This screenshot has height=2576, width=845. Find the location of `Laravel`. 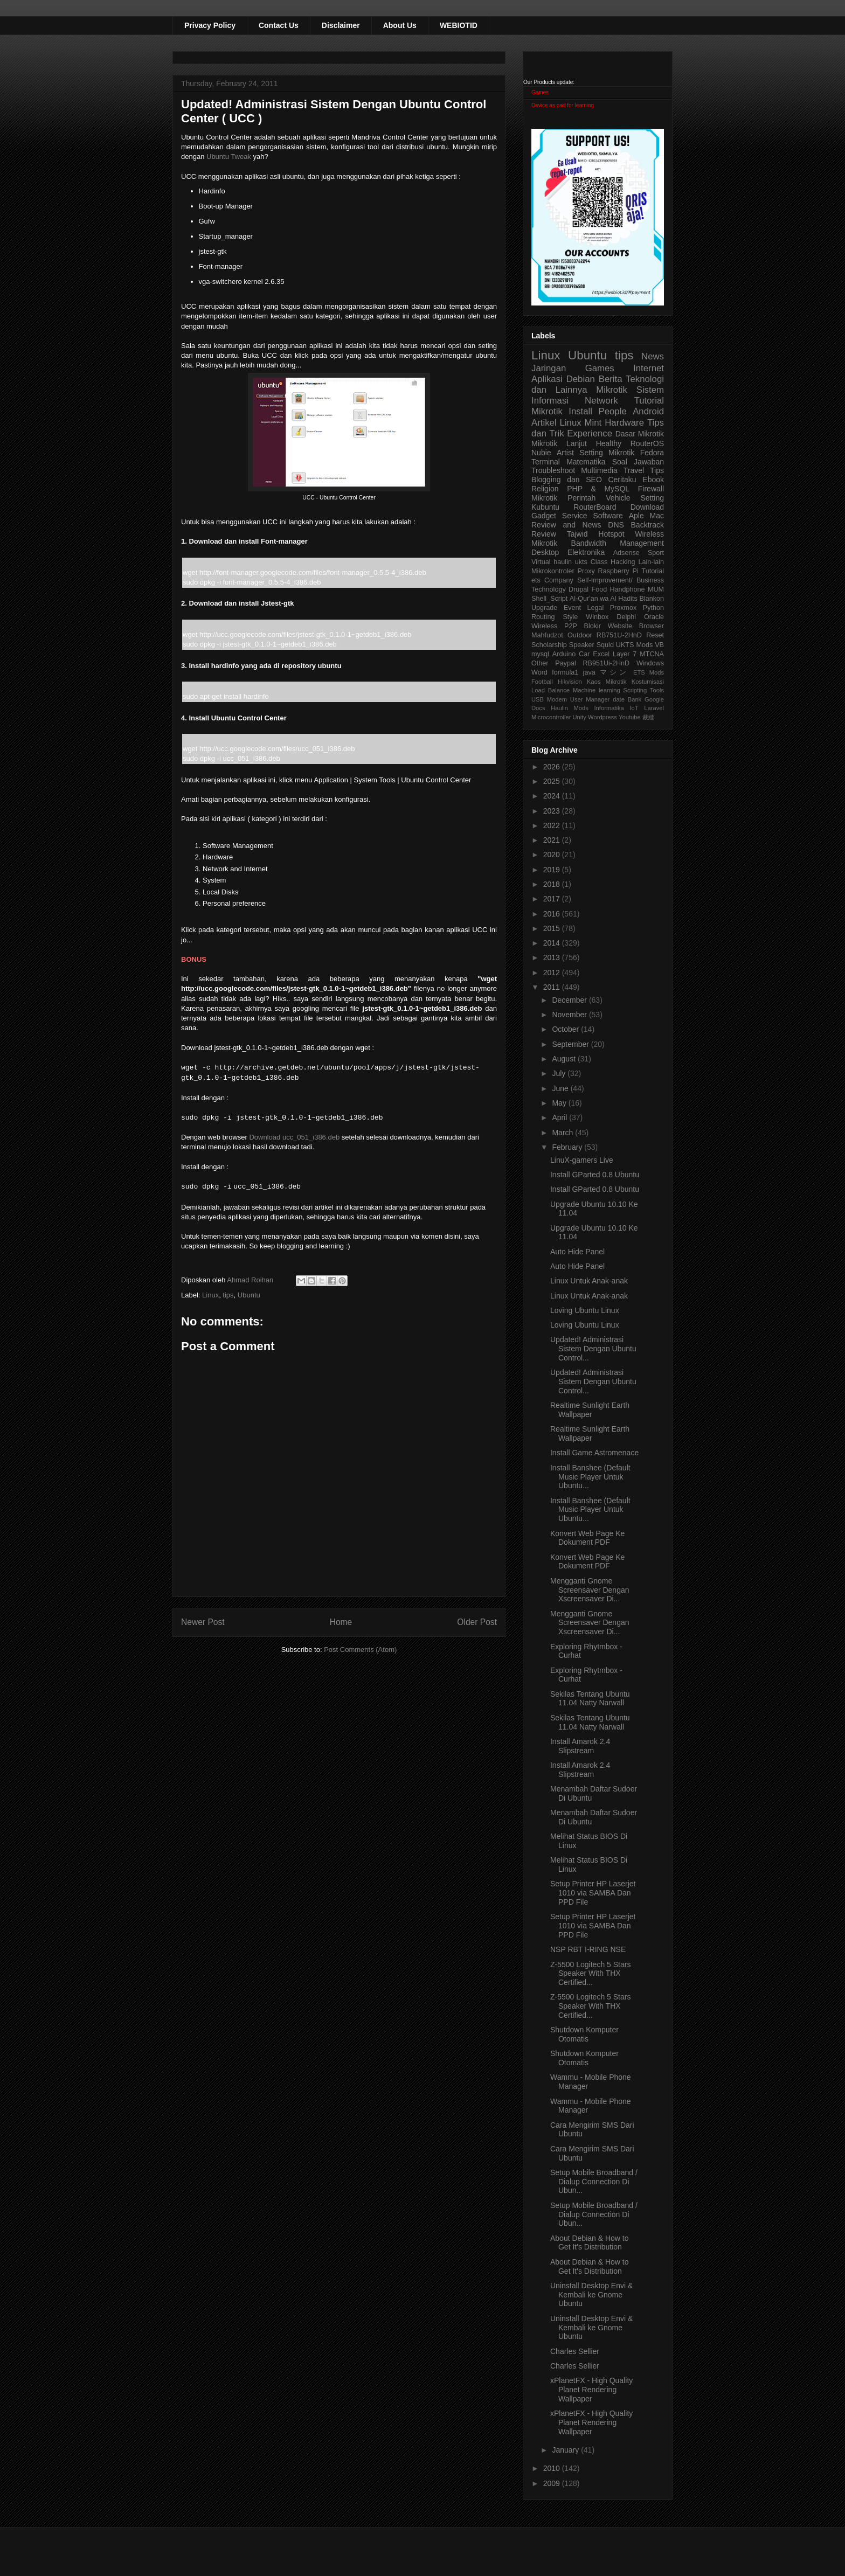

Laravel is located at coordinates (654, 708).